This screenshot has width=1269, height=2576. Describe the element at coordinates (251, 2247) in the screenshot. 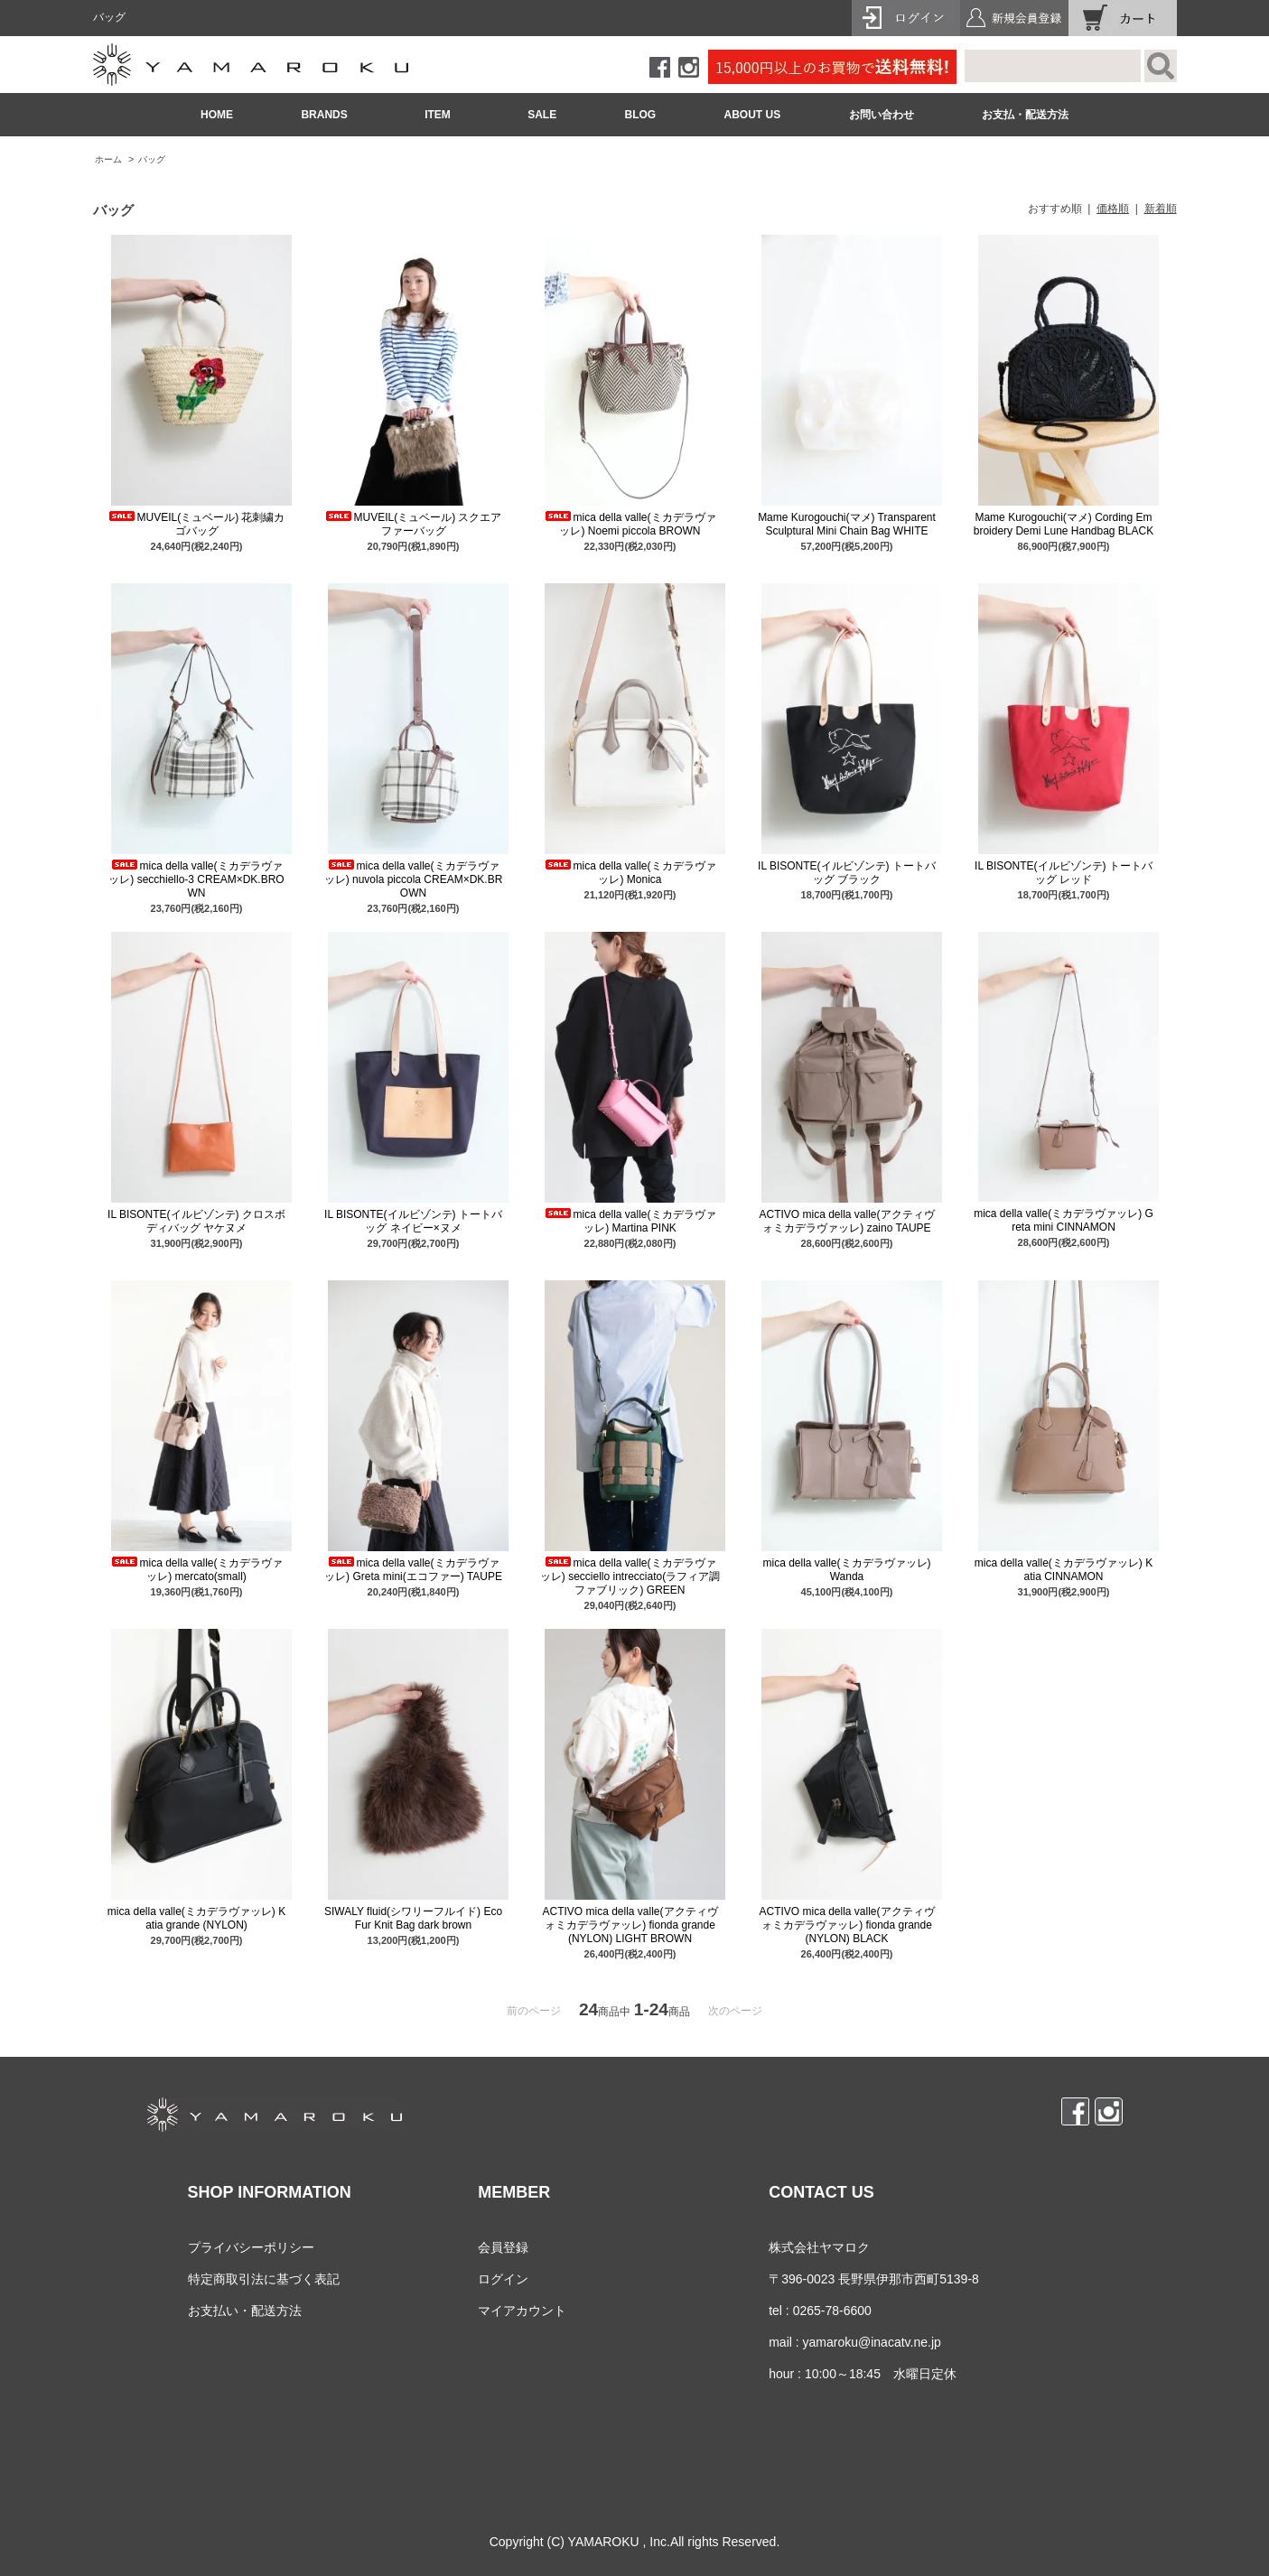

I see `プライバシーポリシー` at that location.